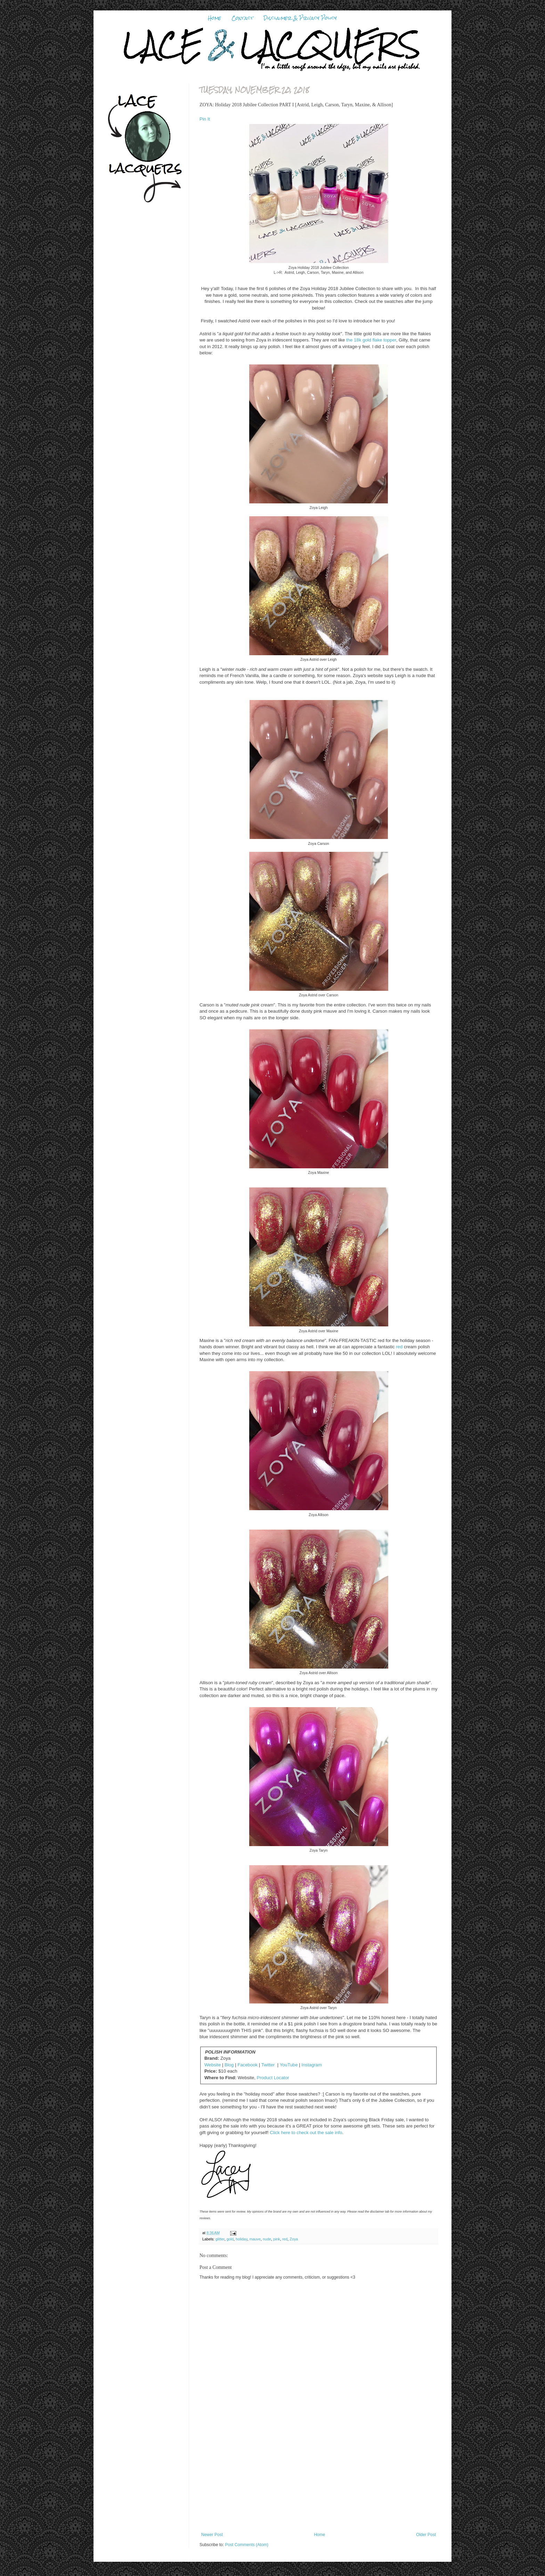 The width and height of the screenshot is (545, 2576). What do you see at coordinates (399, 1346) in the screenshot?
I see `red` at bounding box center [399, 1346].